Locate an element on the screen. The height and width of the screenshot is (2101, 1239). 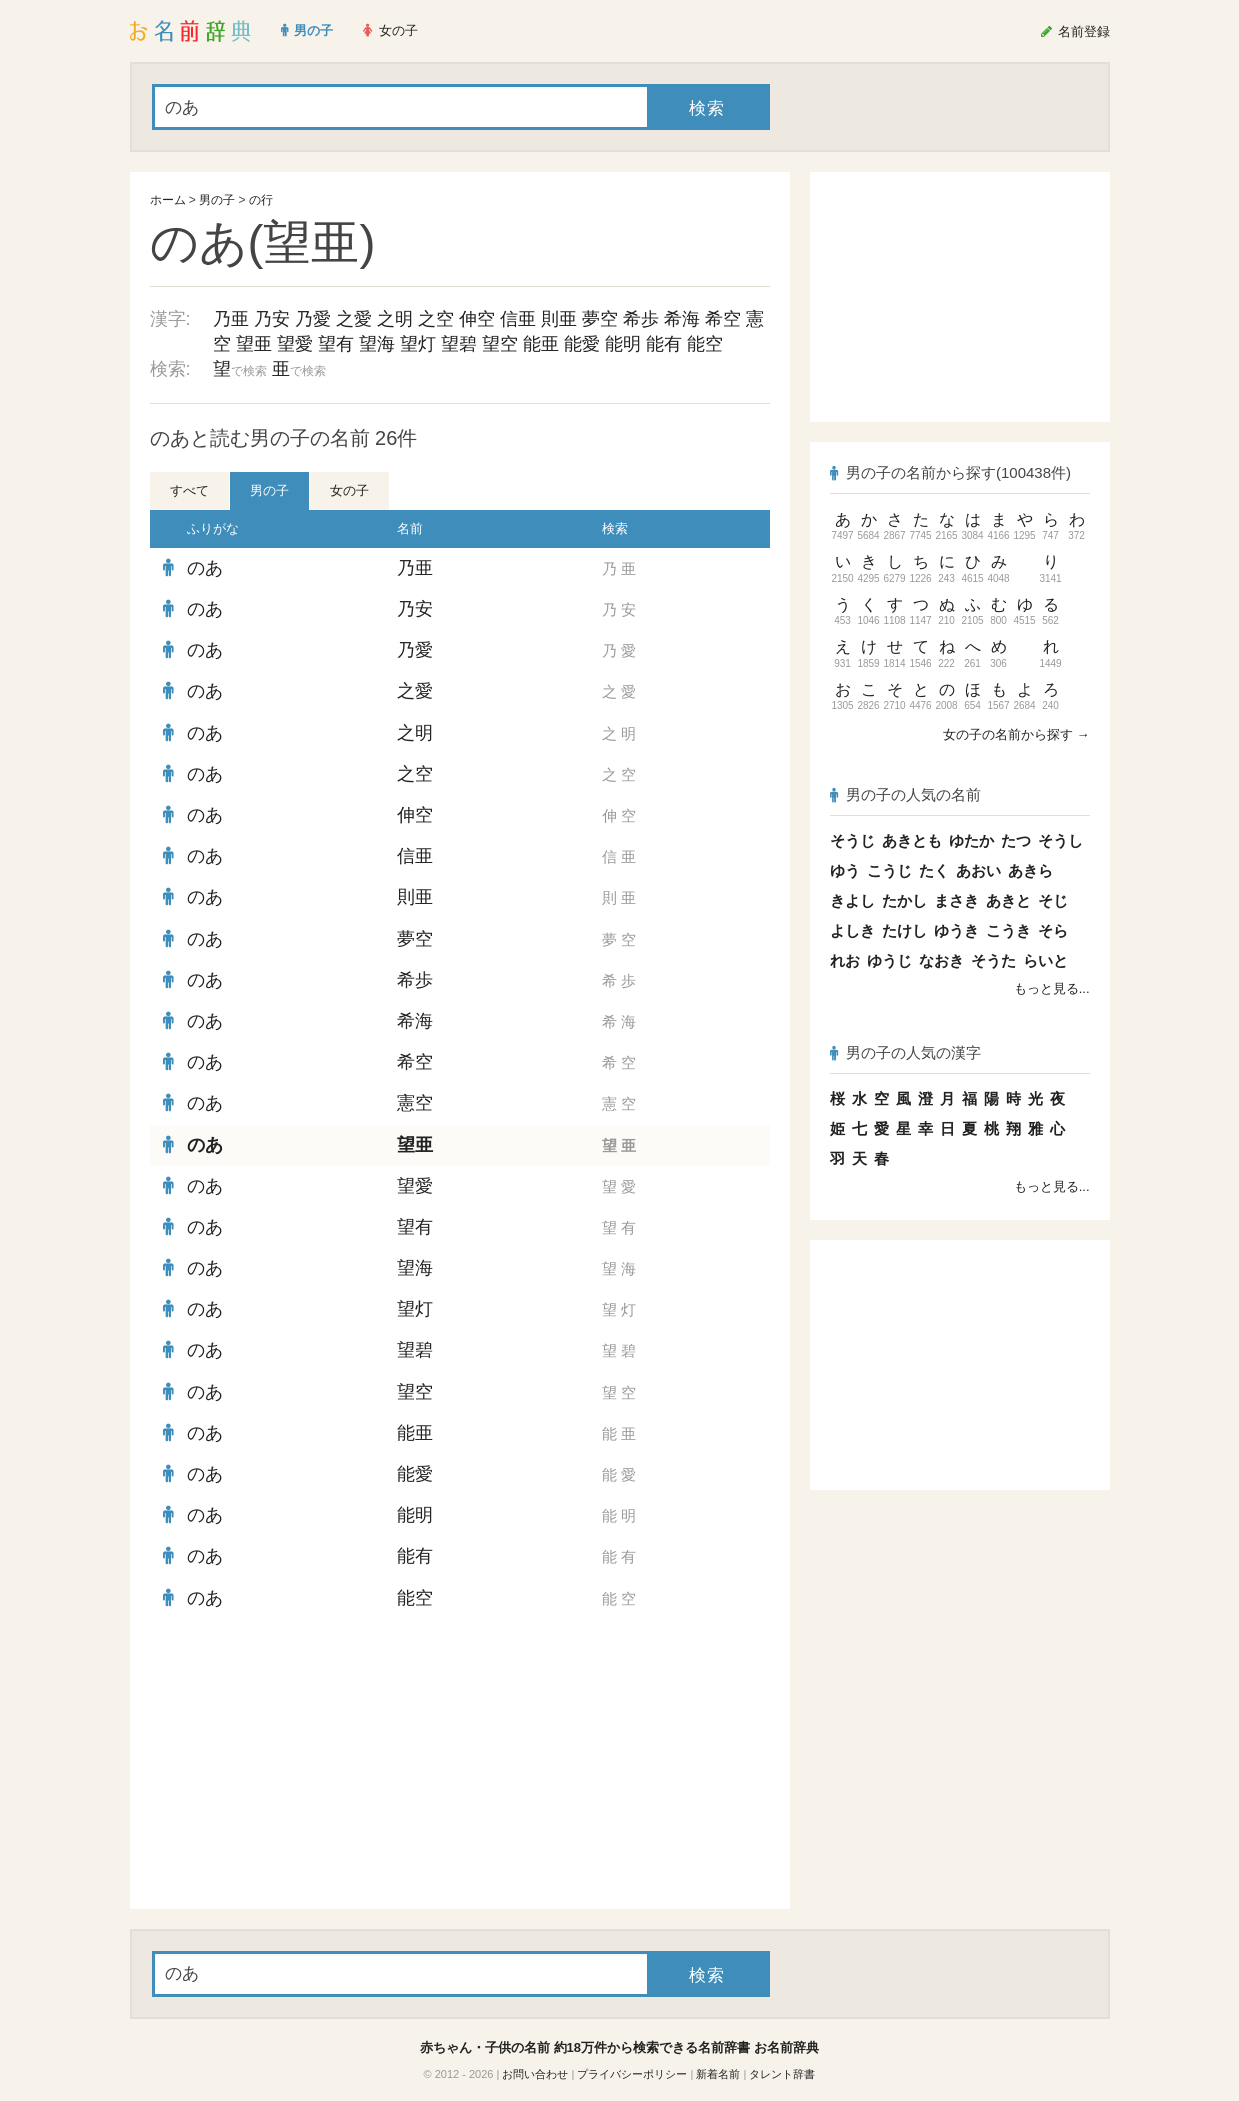
男の子の人気の名前 is located at coordinates (906, 794).